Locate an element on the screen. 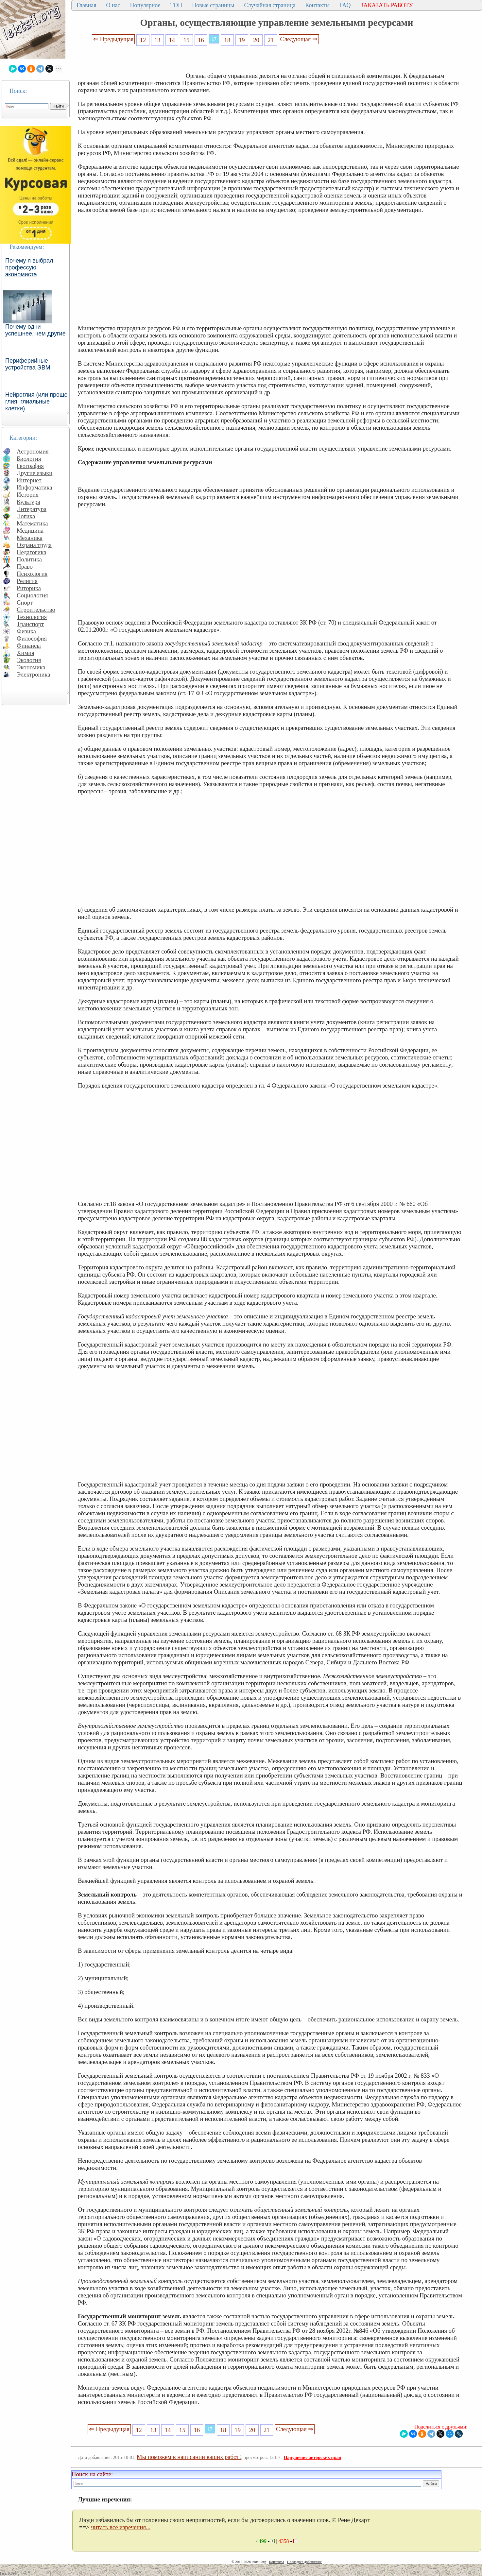  Право is located at coordinates (25, 566).